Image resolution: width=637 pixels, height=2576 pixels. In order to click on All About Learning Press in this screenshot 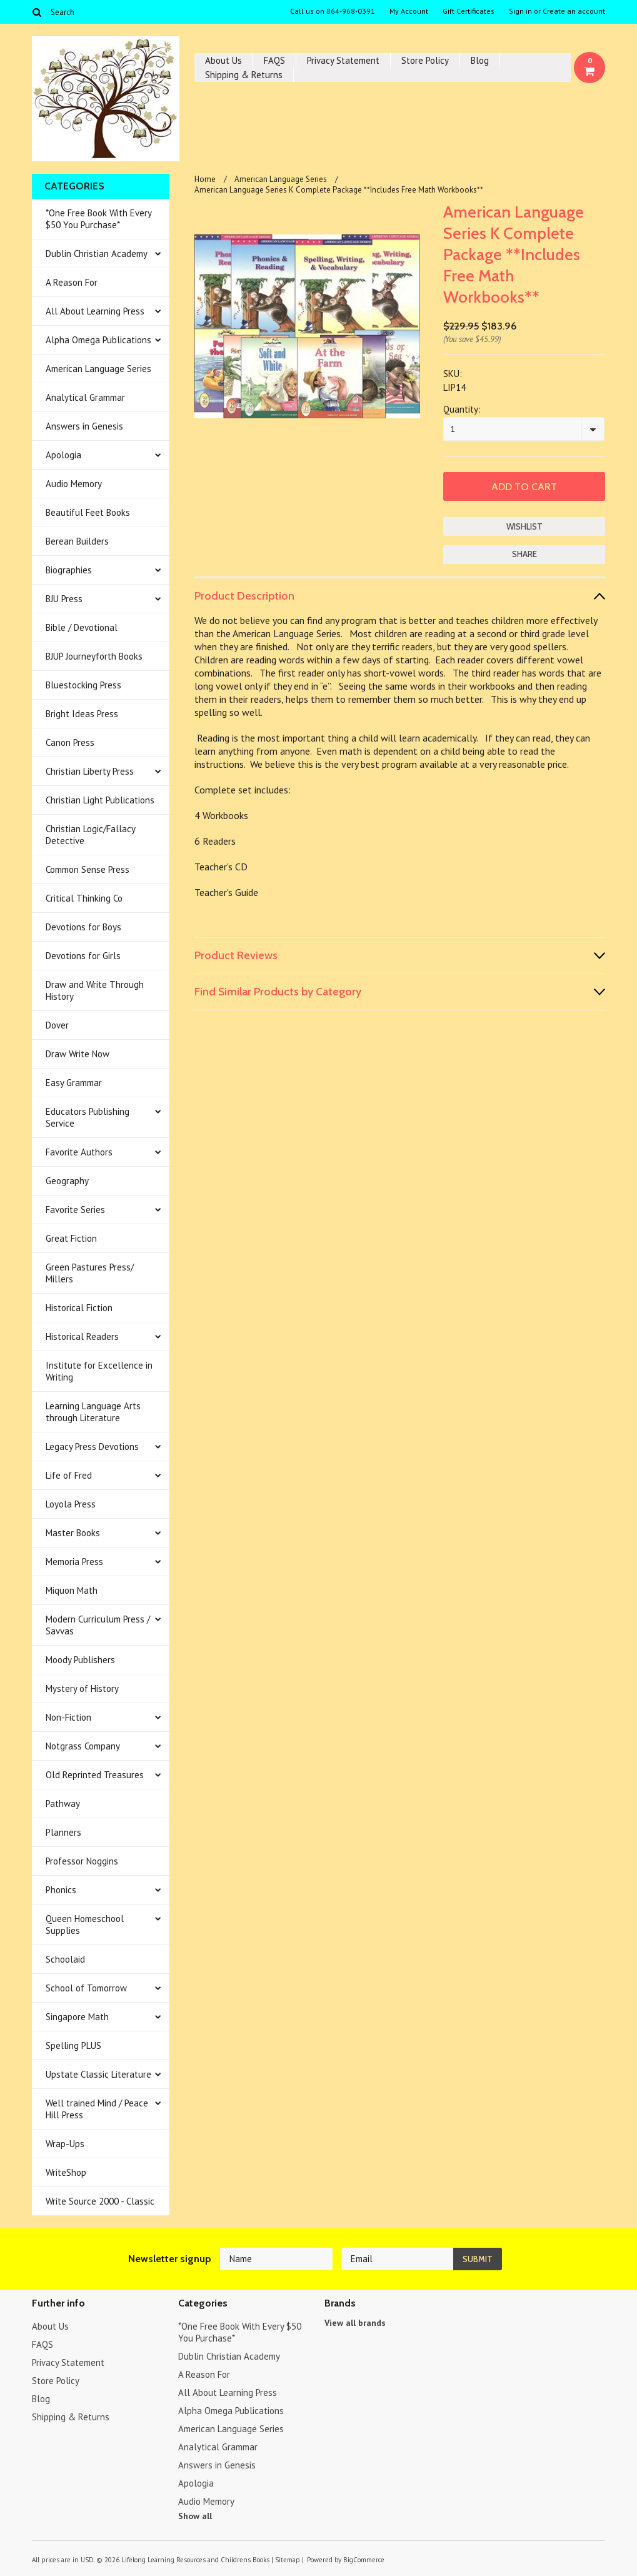, I will do `click(95, 311)`.